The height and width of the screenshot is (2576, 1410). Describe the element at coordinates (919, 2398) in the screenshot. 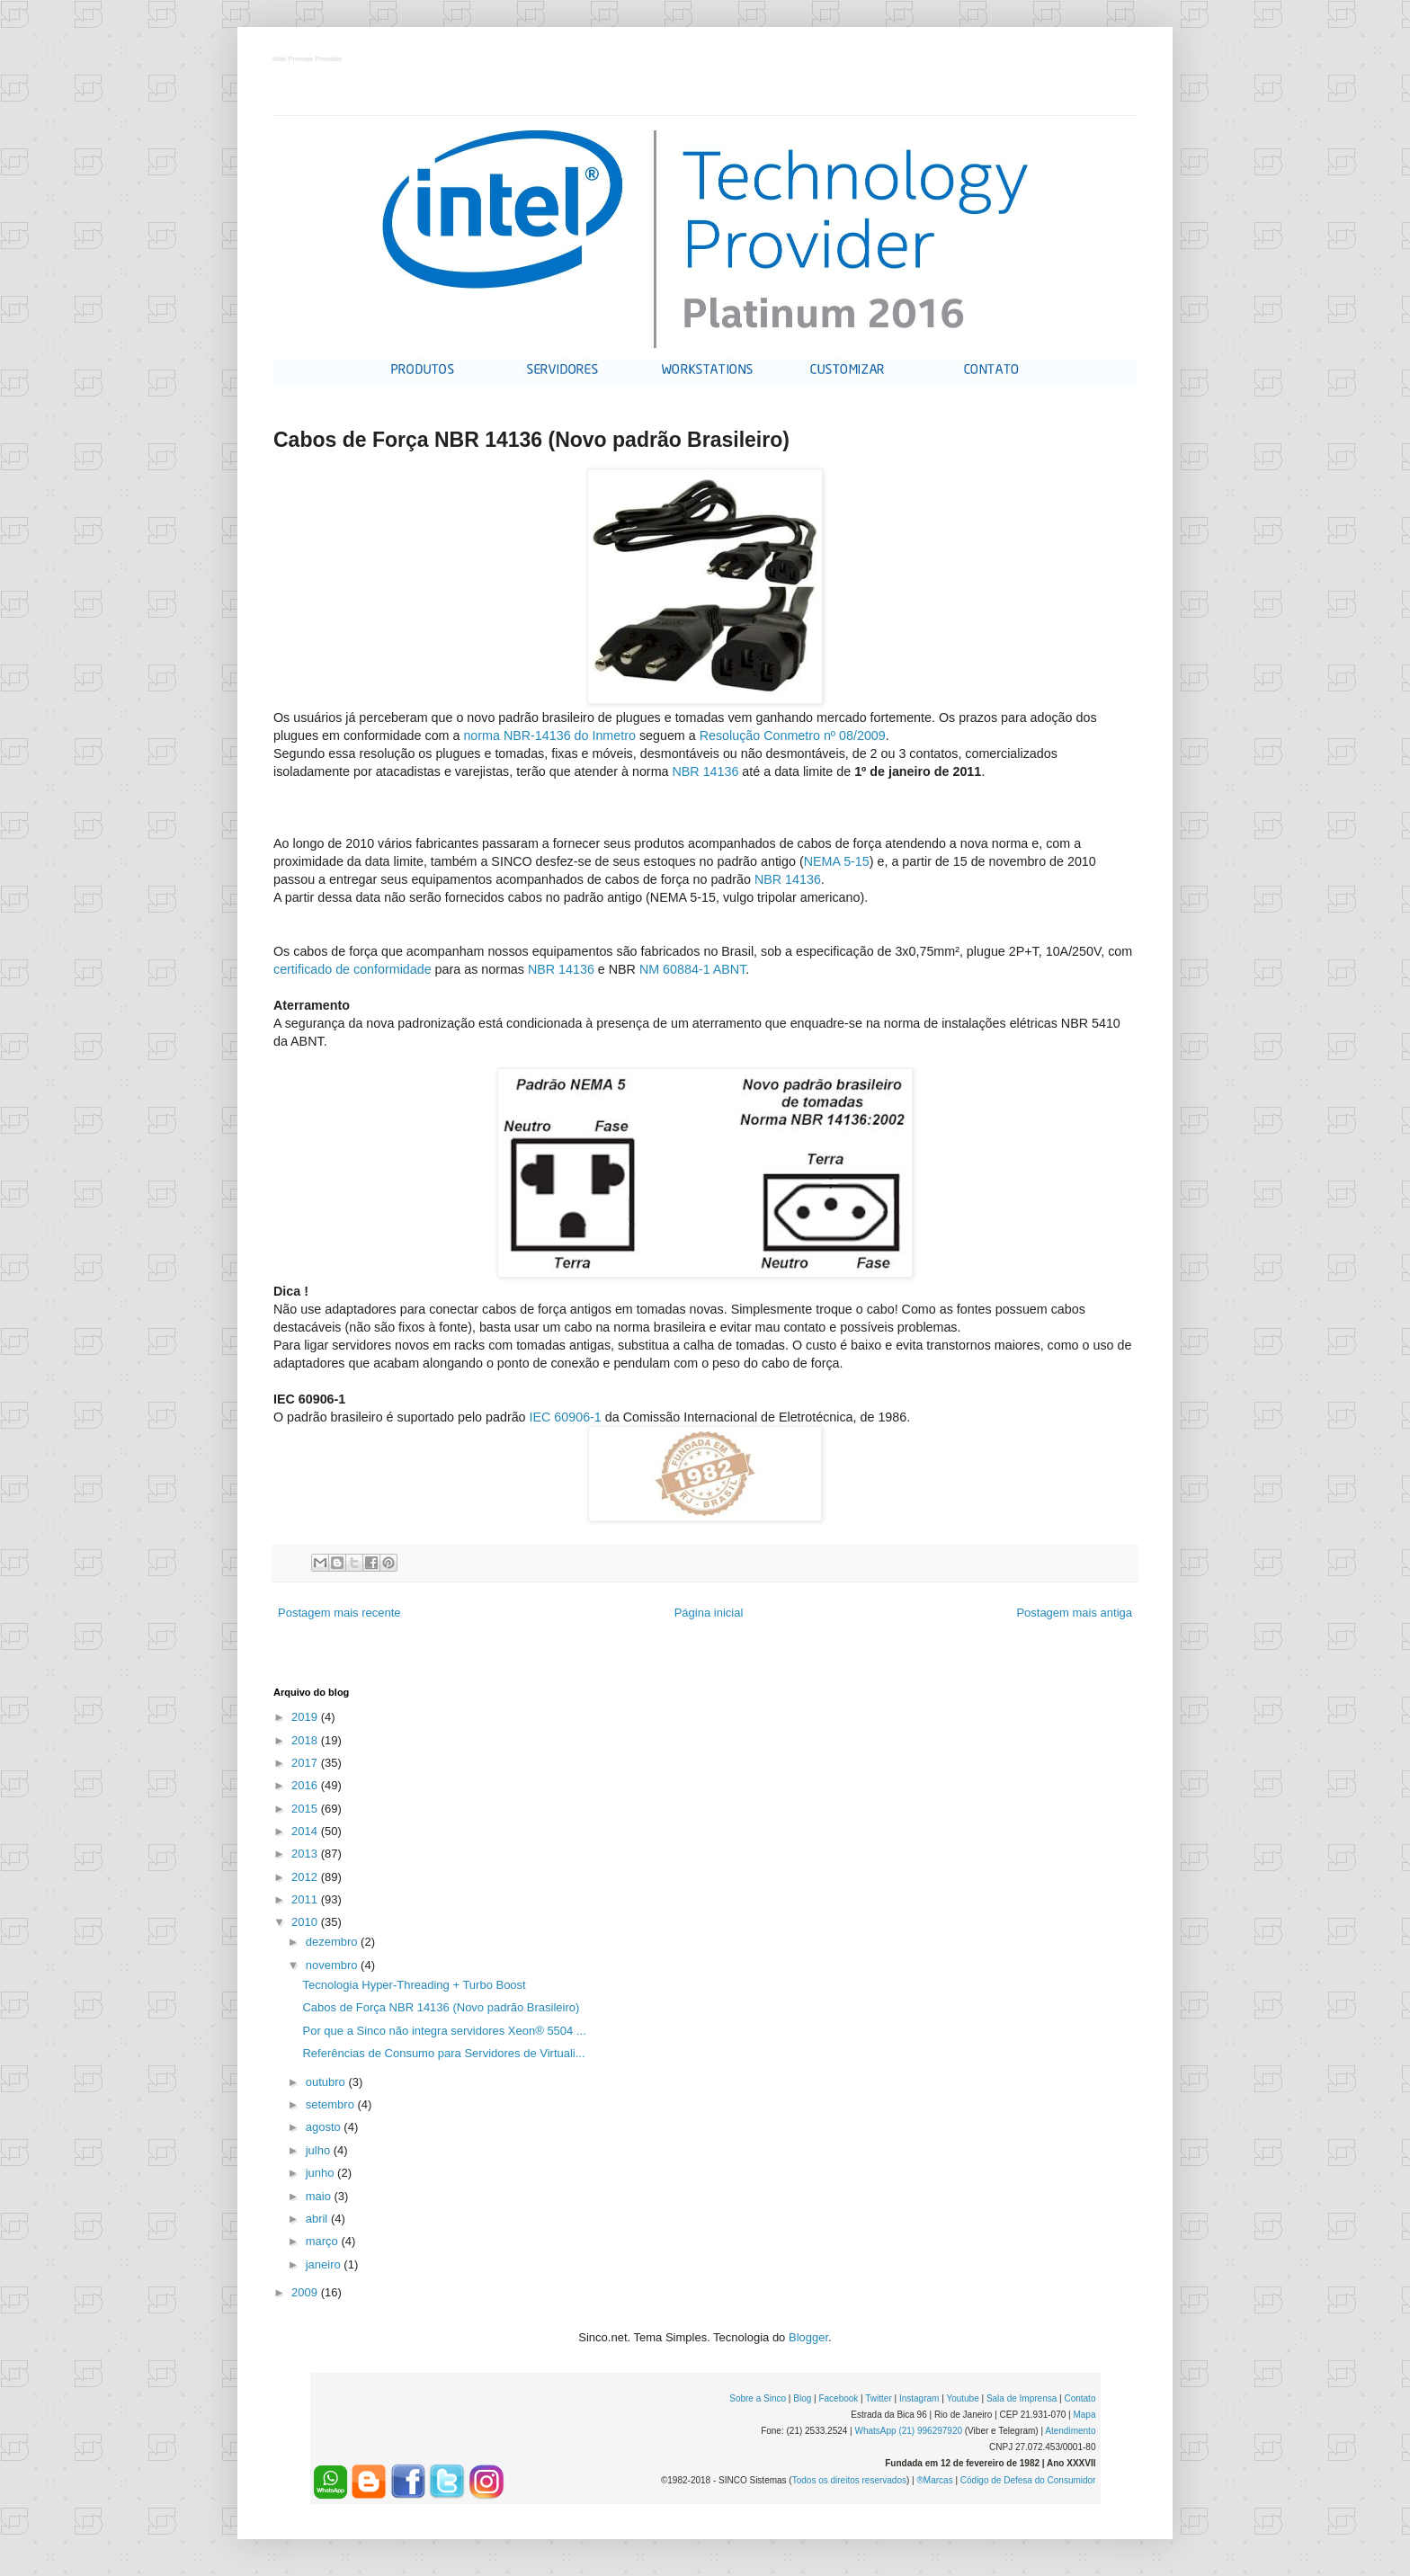

I see `Instagram` at that location.